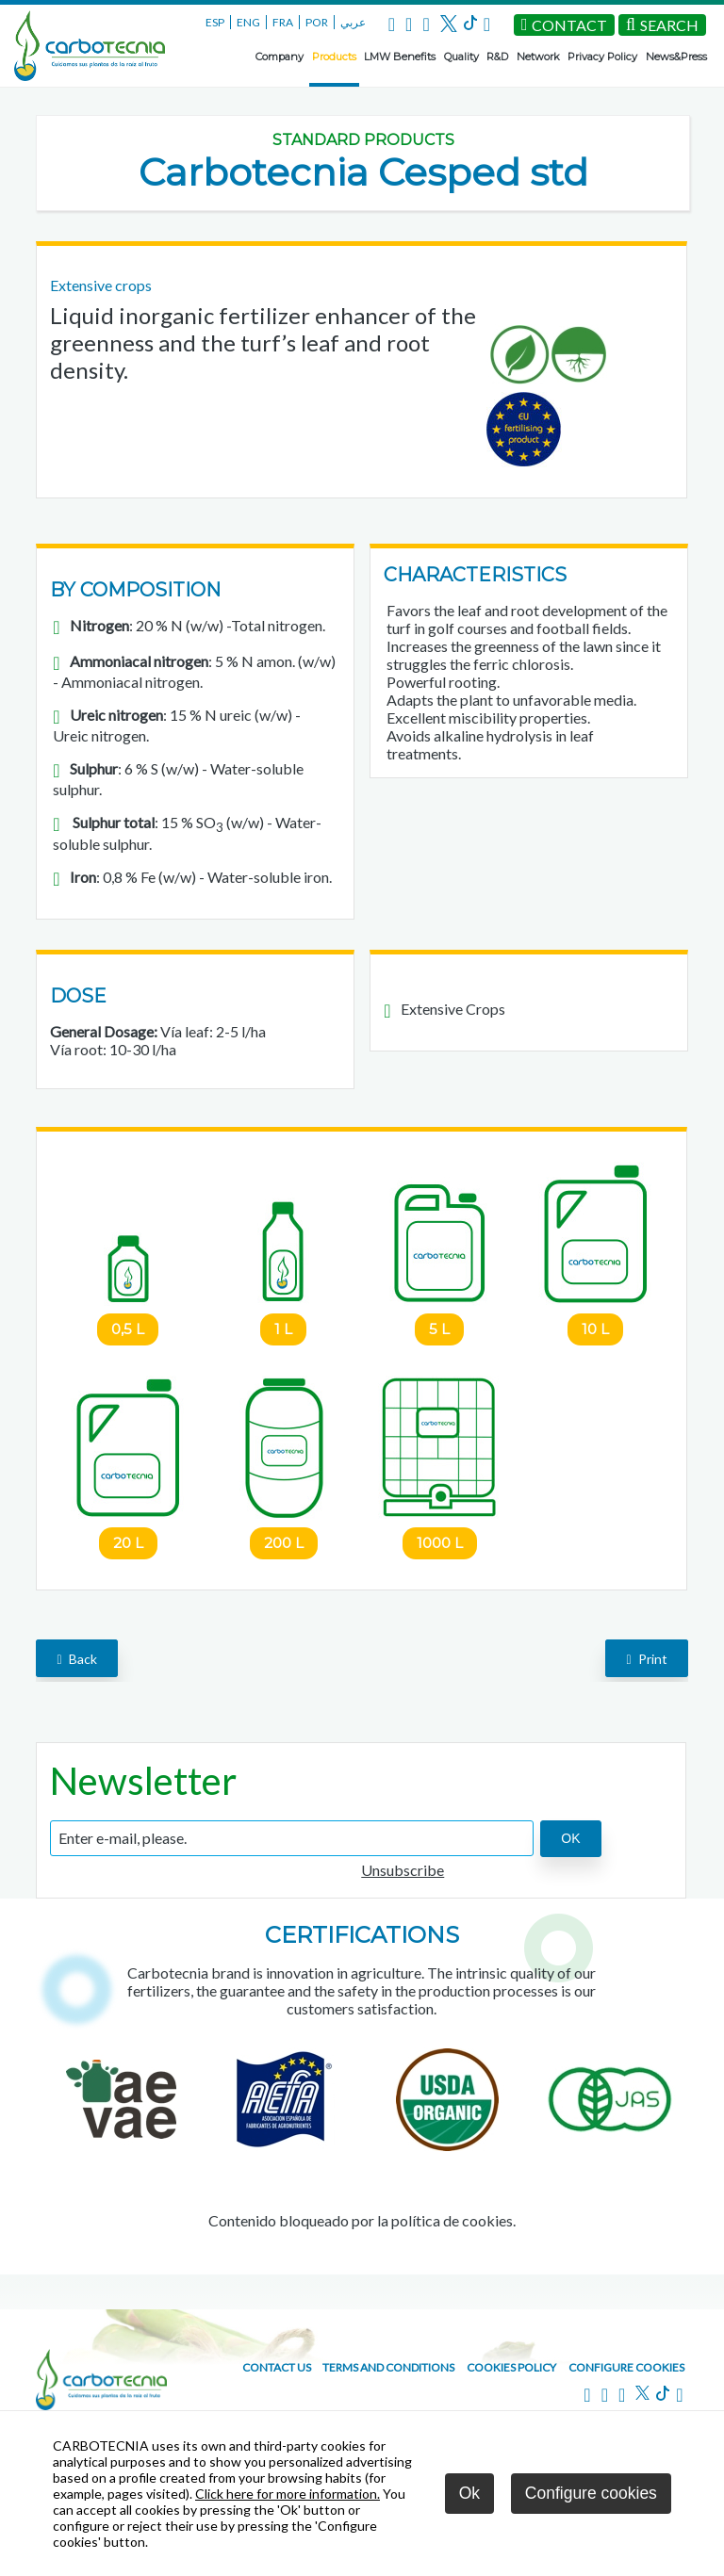 The image size is (724, 2576). What do you see at coordinates (676, 56) in the screenshot?
I see `News&Press` at bounding box center [676, 56].